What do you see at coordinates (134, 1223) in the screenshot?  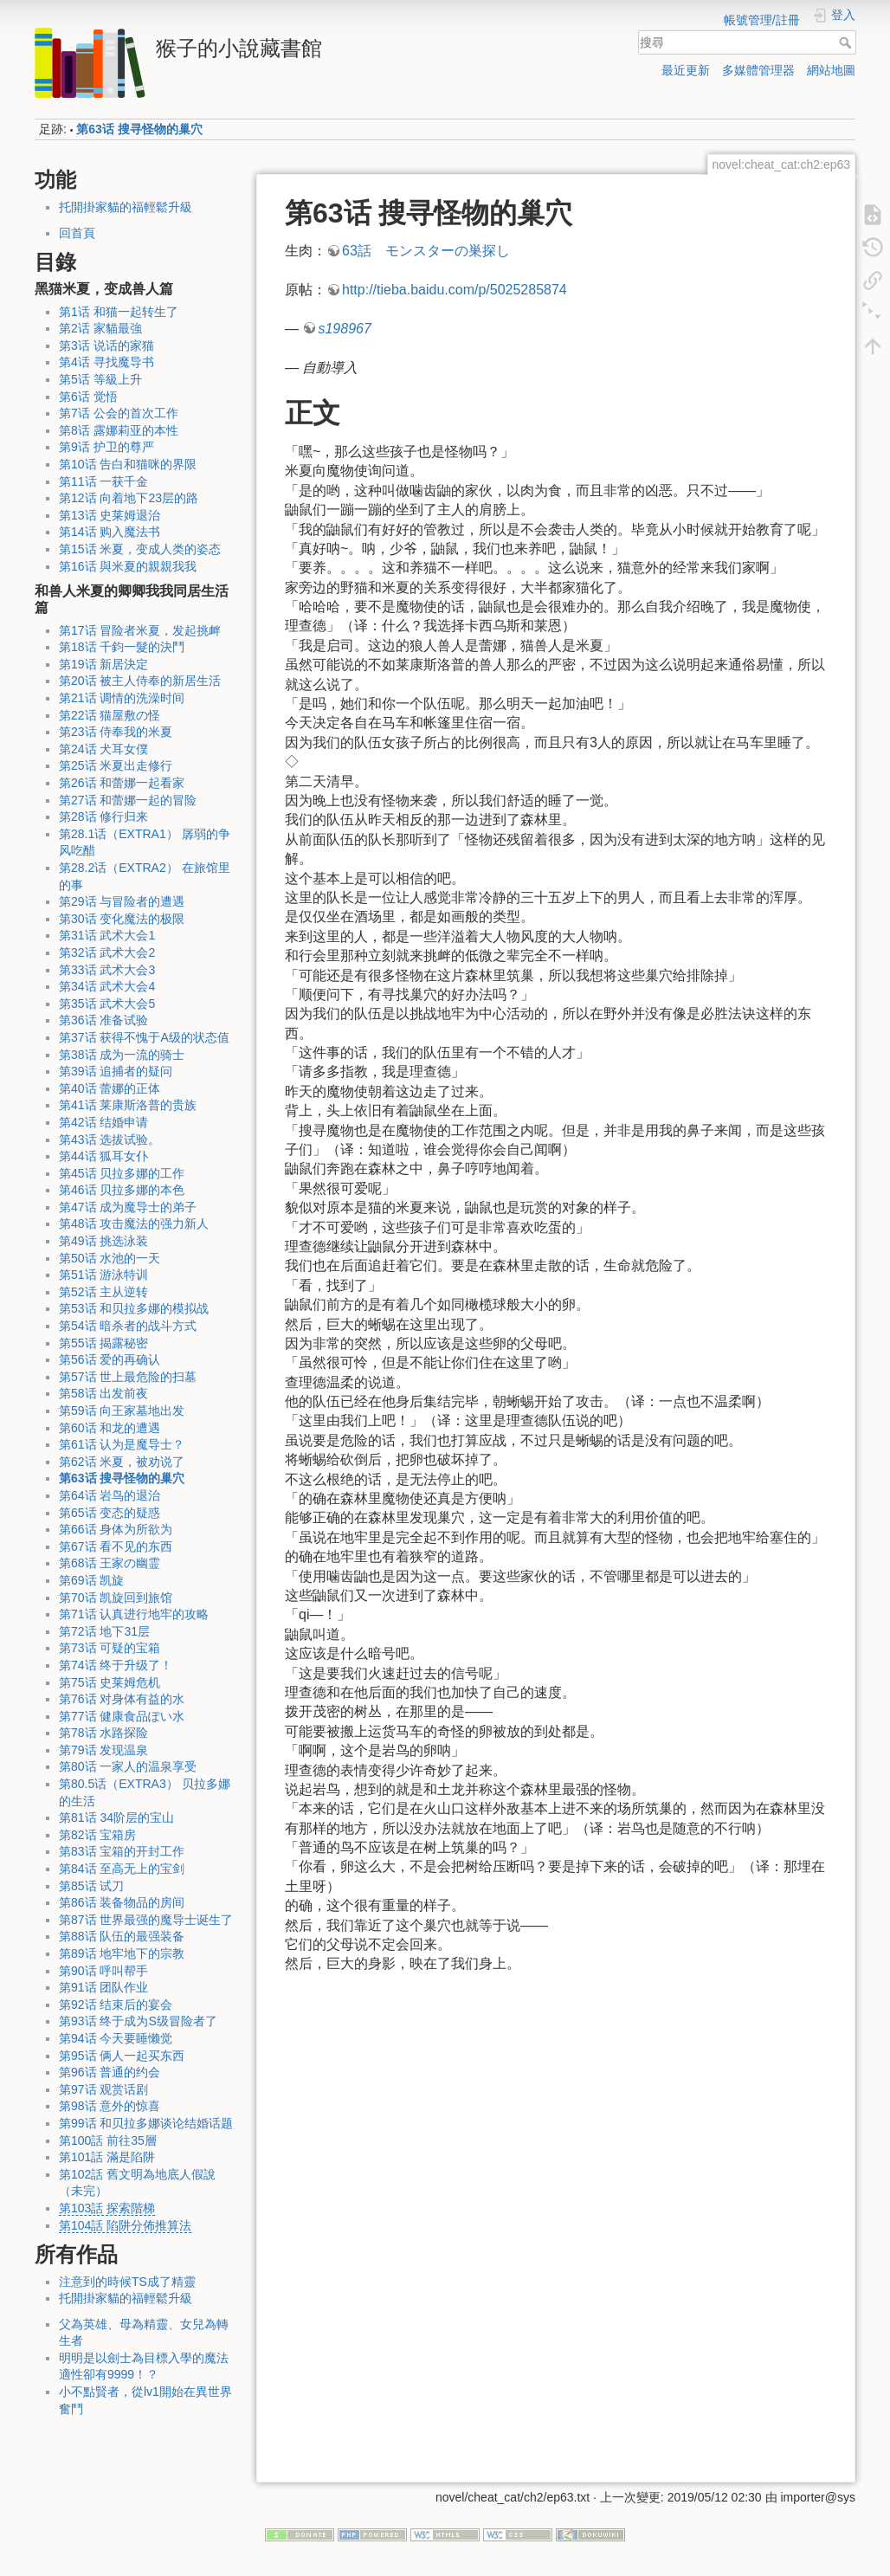 I see `第48话 攻击魔法的强力新人` at bounding box center [134, 1223].